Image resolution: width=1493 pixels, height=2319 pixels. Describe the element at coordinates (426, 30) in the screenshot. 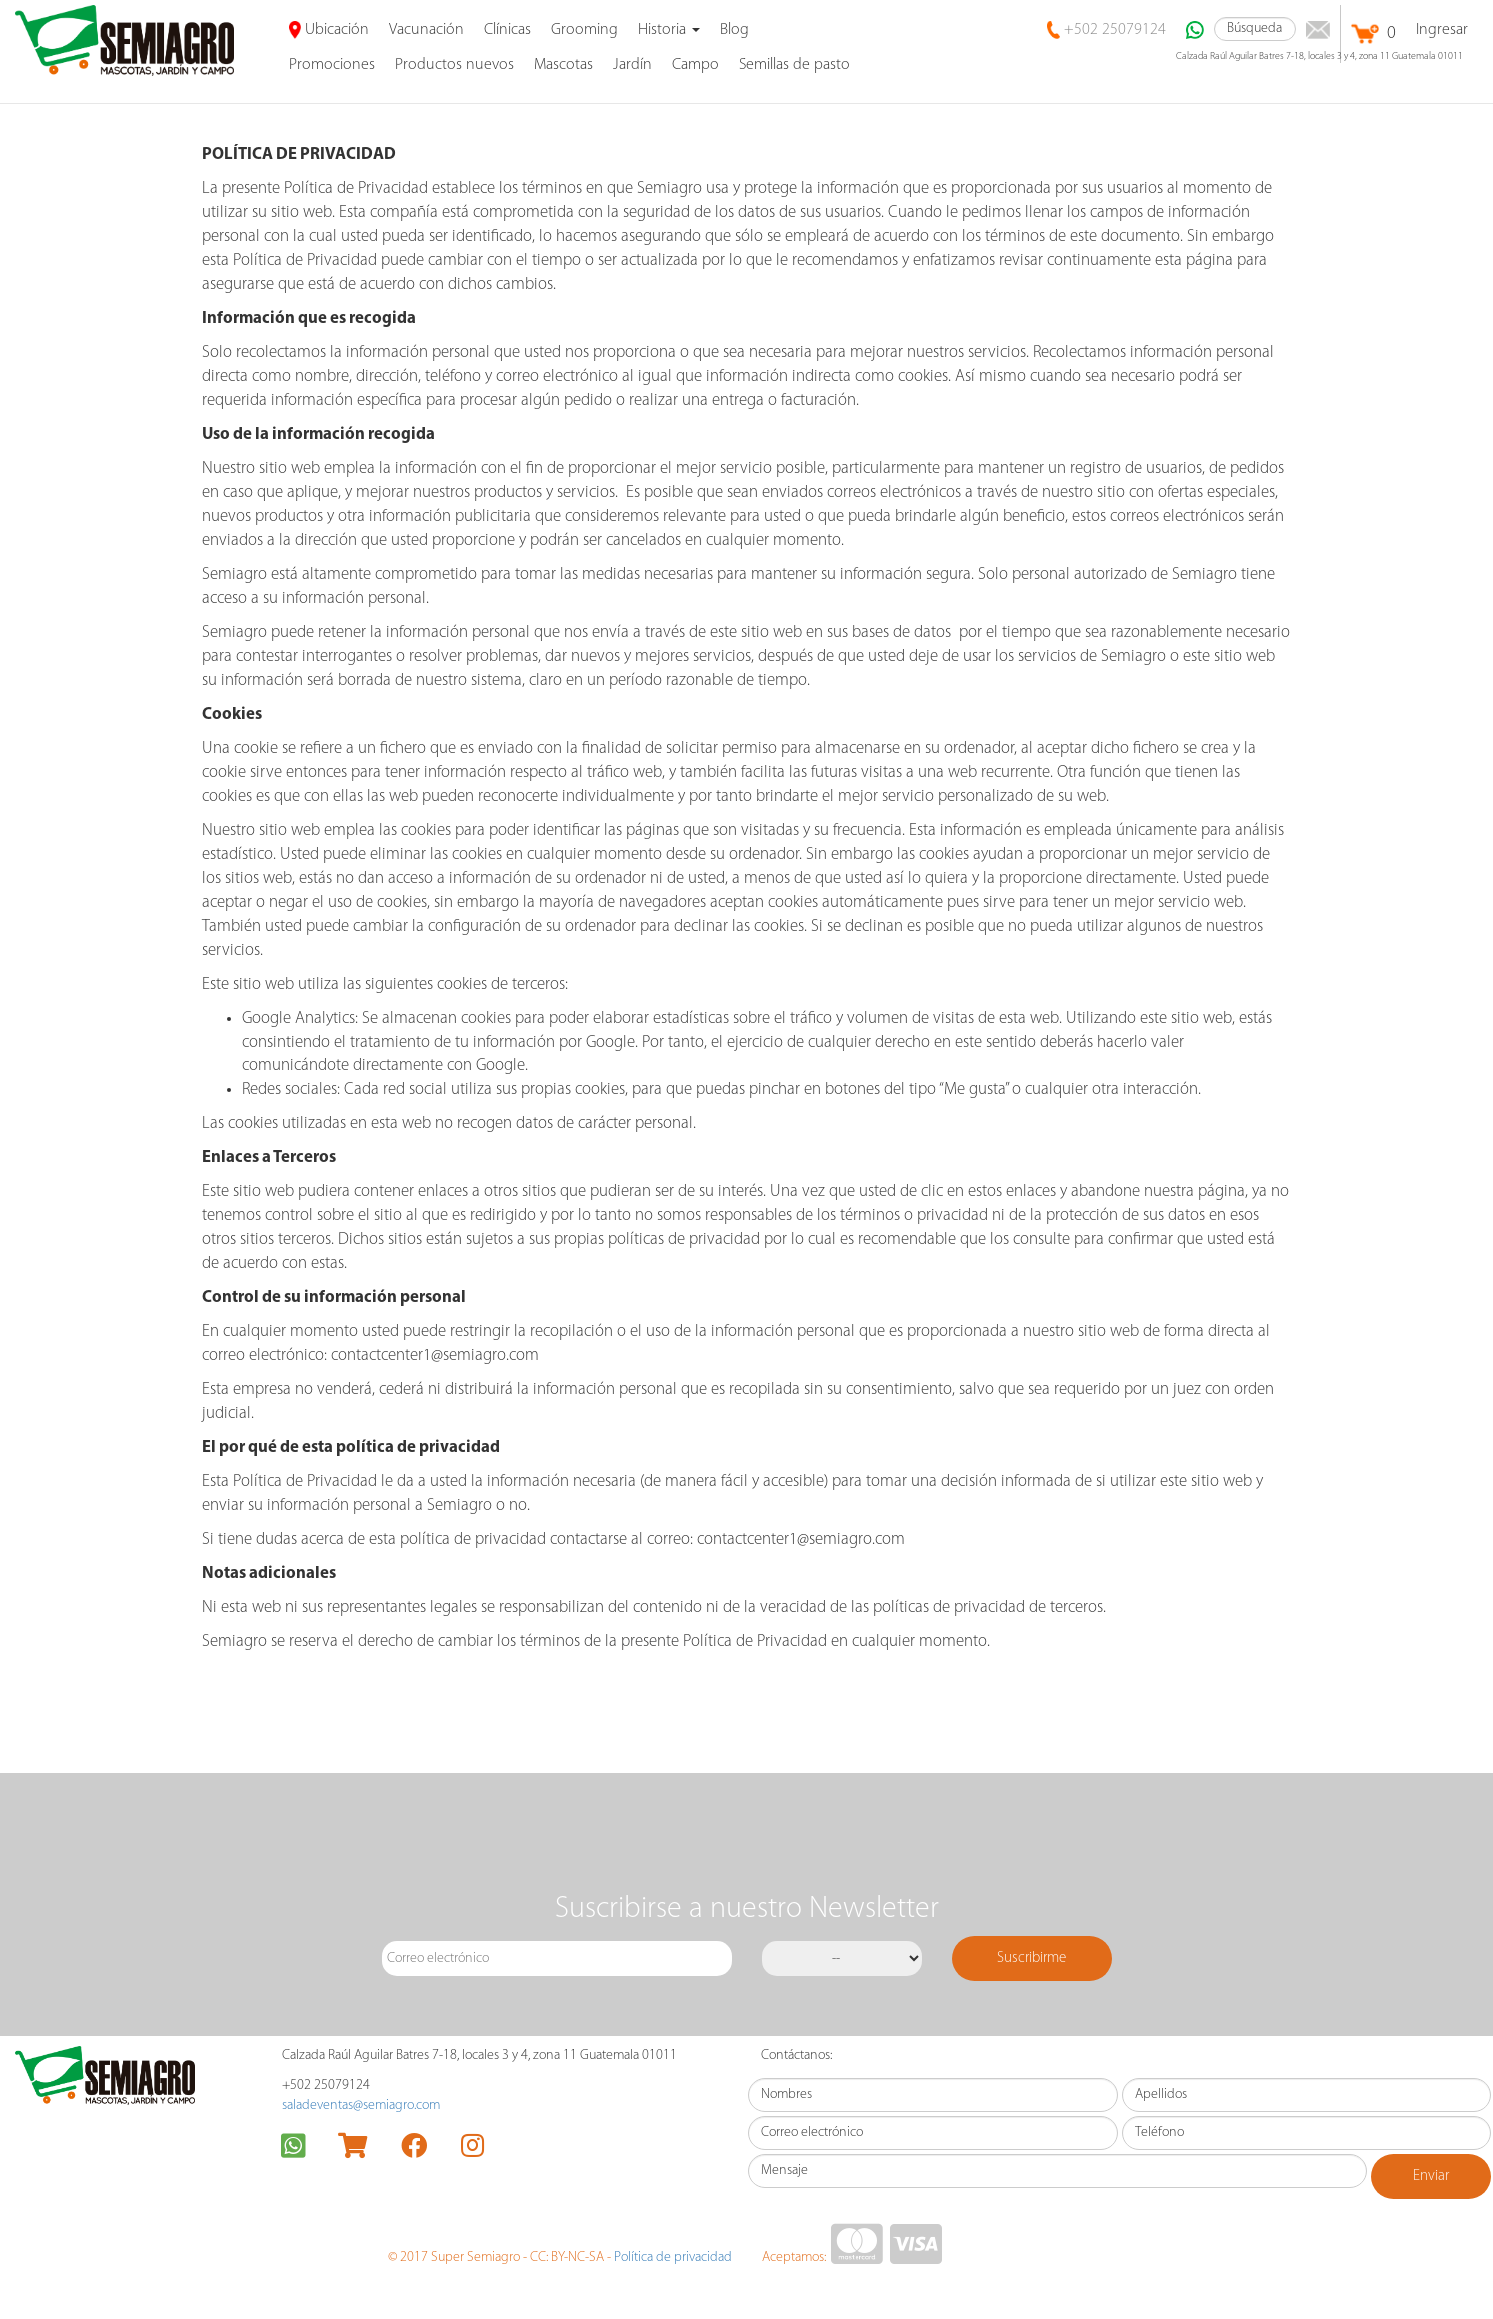

I see `Vacunación` at that location.